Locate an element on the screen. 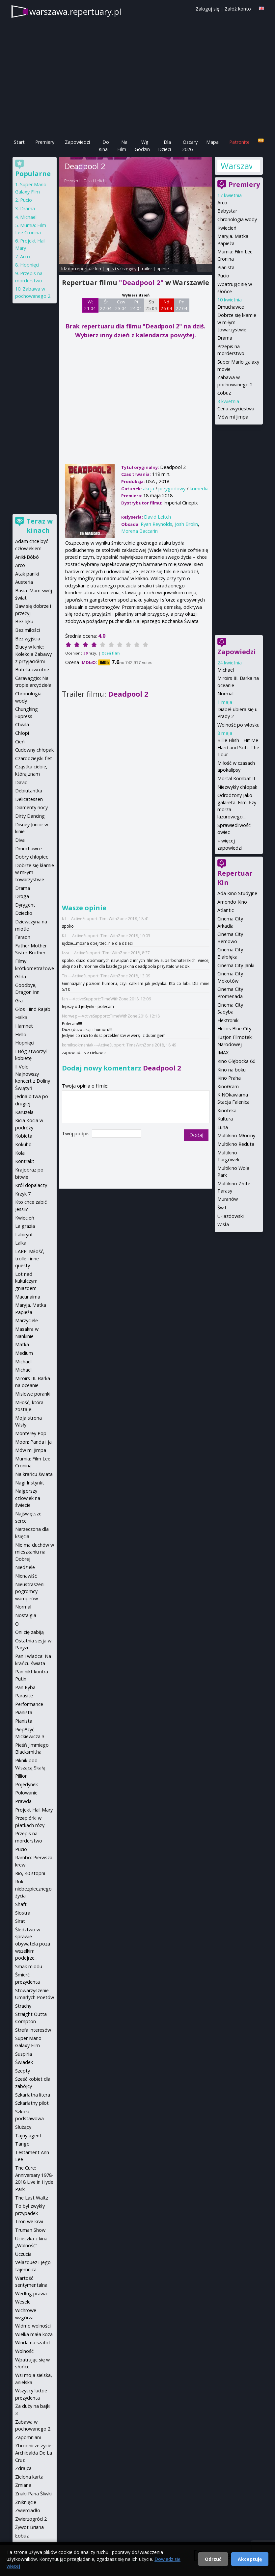 Image resolution: width=275 pixels, height=2576 pixels. Strefa interesów is located at coordinates (33, 2030).